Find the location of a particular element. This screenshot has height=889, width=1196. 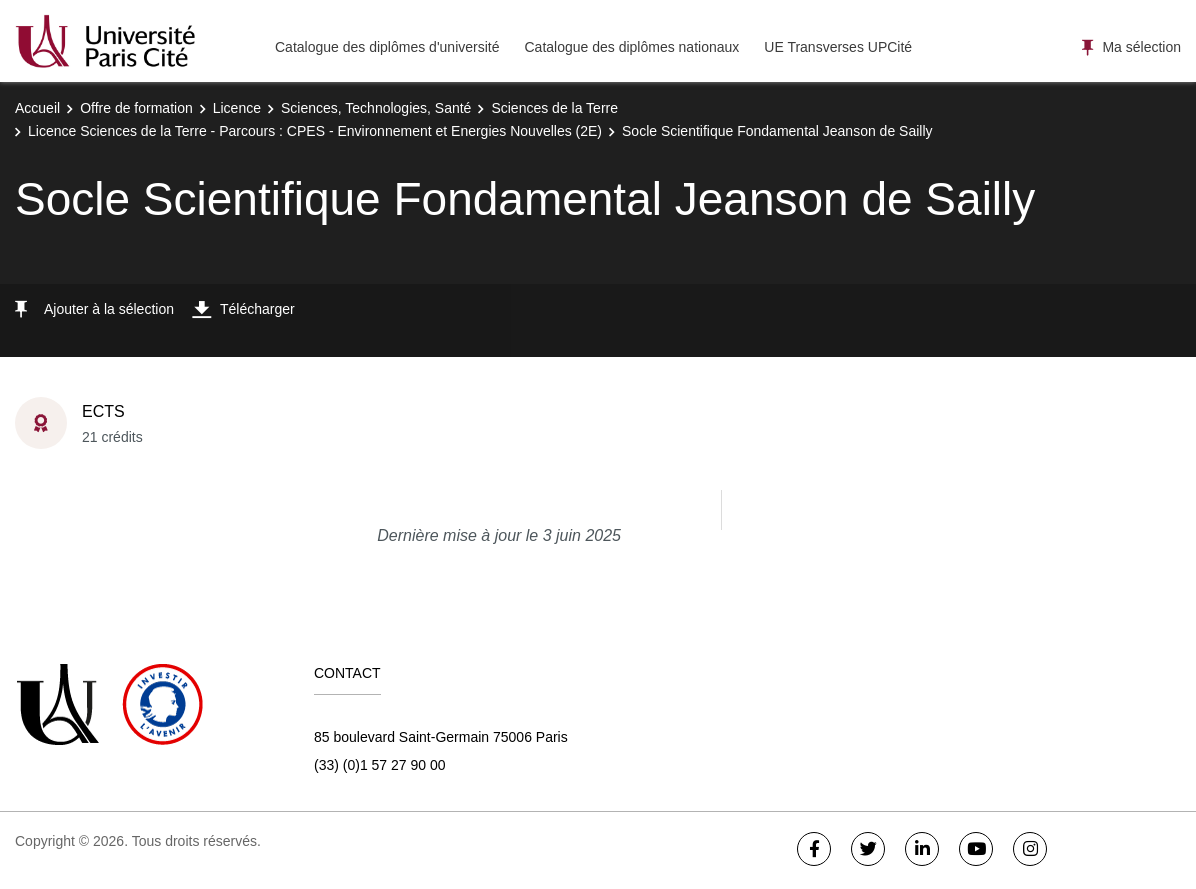

Licence is located at coordinates (237, 108).